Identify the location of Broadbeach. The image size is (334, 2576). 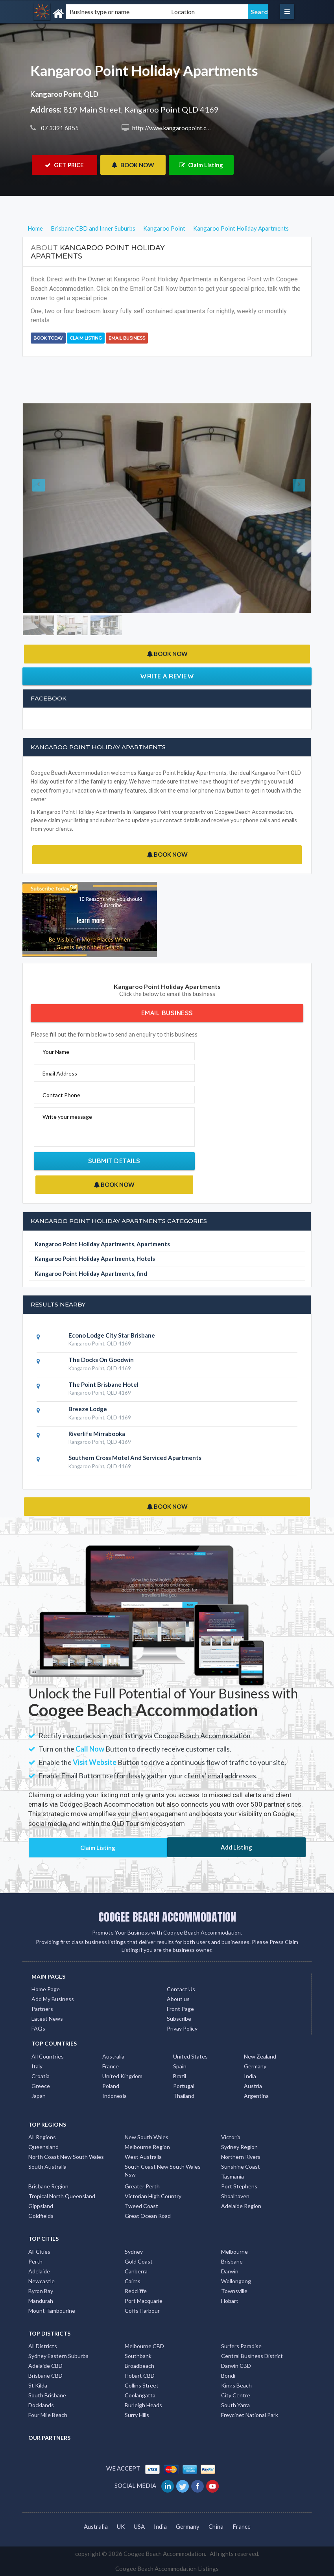
(139, 2365).